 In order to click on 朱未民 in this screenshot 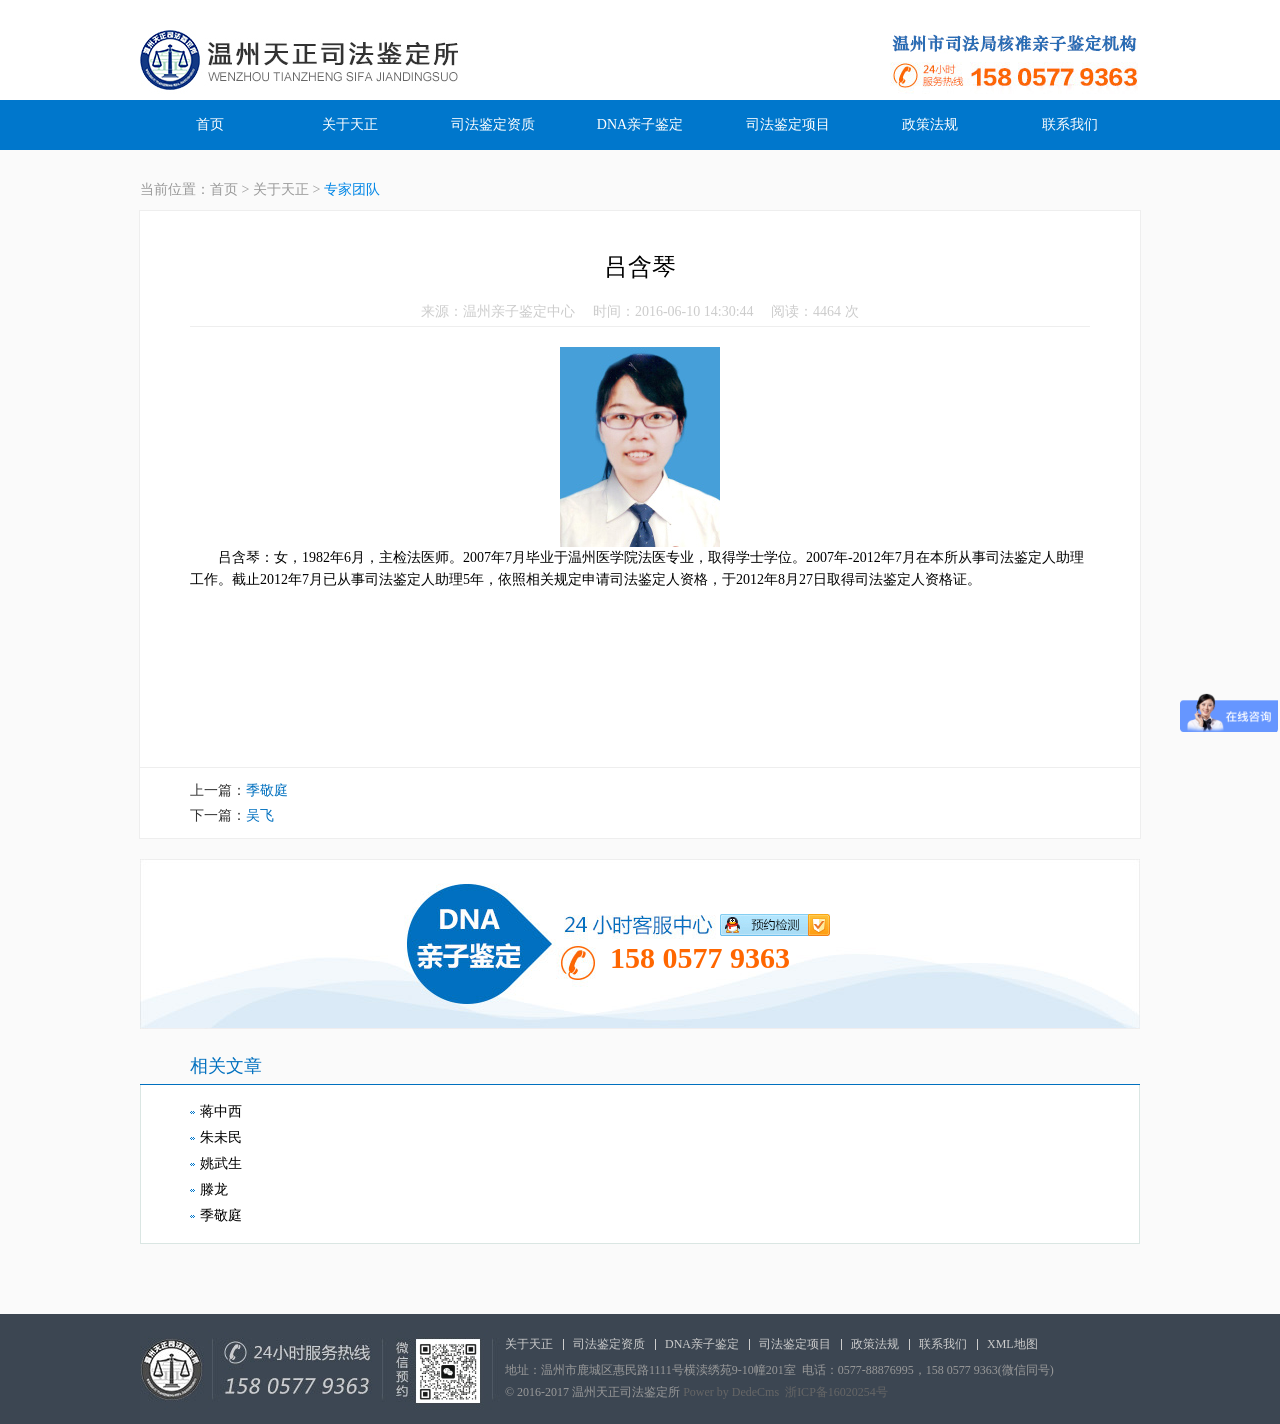, I will do `click(221, 1137)`.